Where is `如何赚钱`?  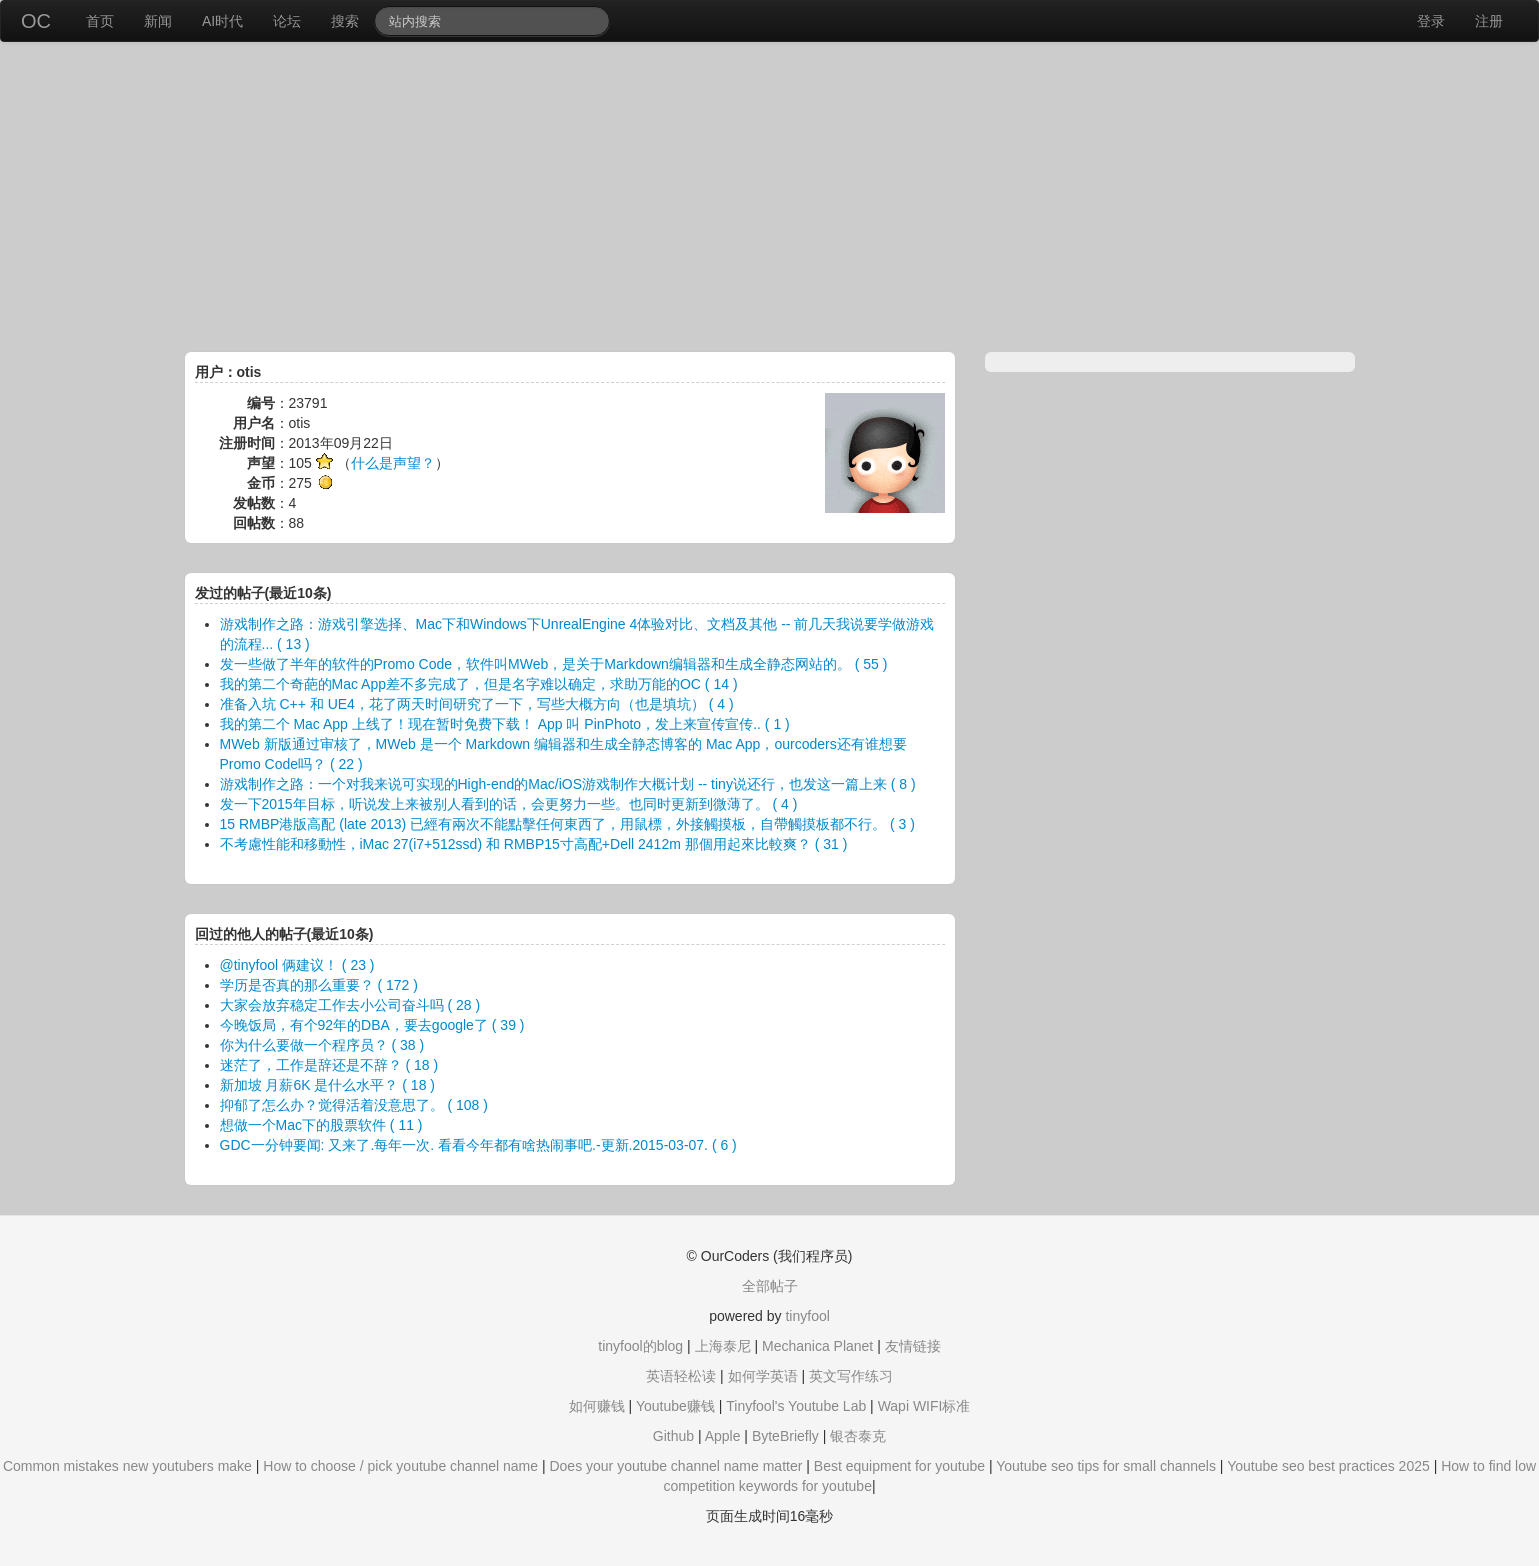
如何赚钱 is located at coordinates (597, 1406).